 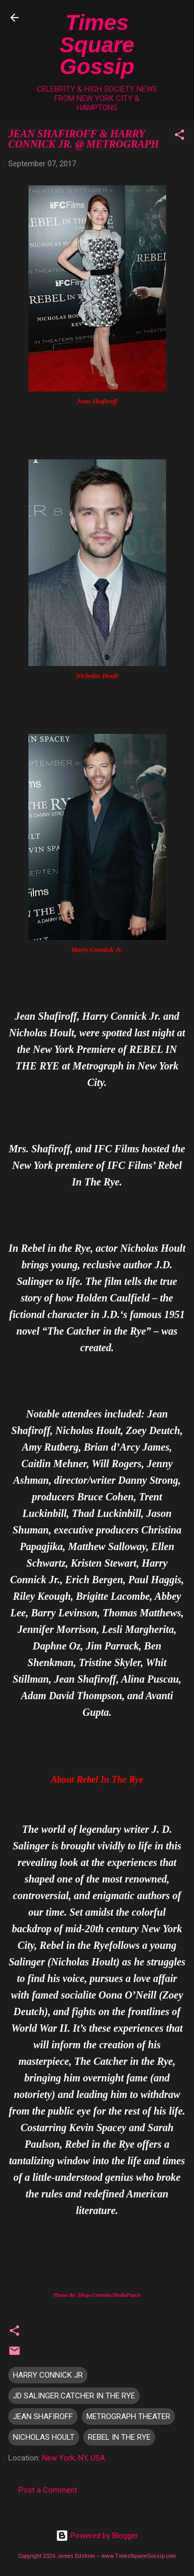 What do you see at coordinates (48, 2375) in the screenshot?
I see `HARRY CONNICK JR` at bounding box center [48, 2375].